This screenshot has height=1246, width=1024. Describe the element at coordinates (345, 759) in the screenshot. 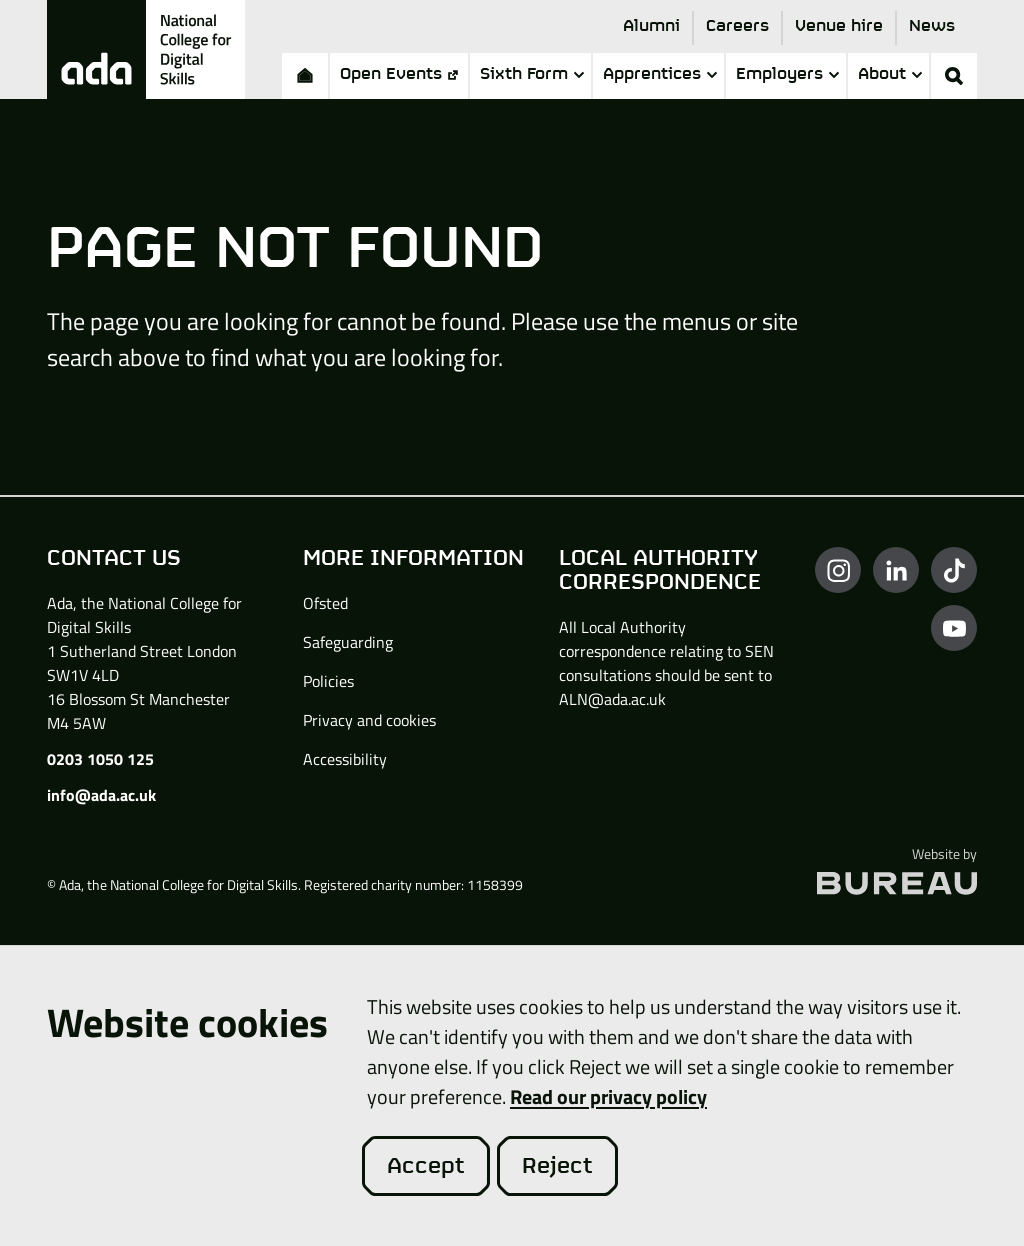

I see `Accessibility` at that location.